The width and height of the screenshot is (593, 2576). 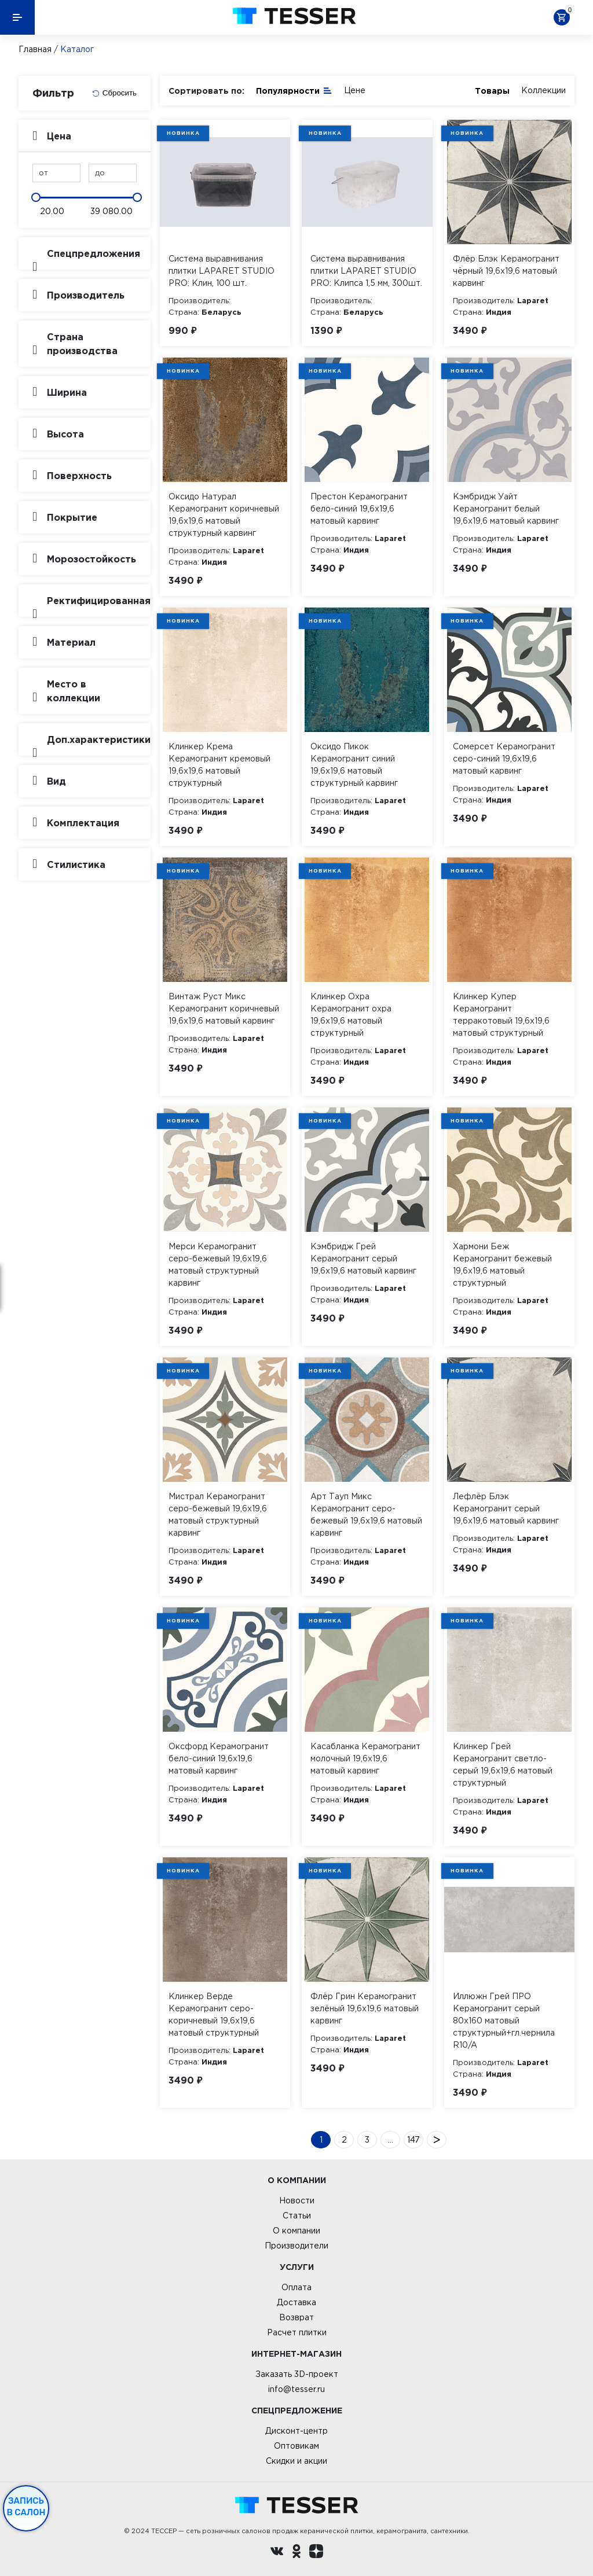 I want to click on Оплата, so click(x=296, y=2287).